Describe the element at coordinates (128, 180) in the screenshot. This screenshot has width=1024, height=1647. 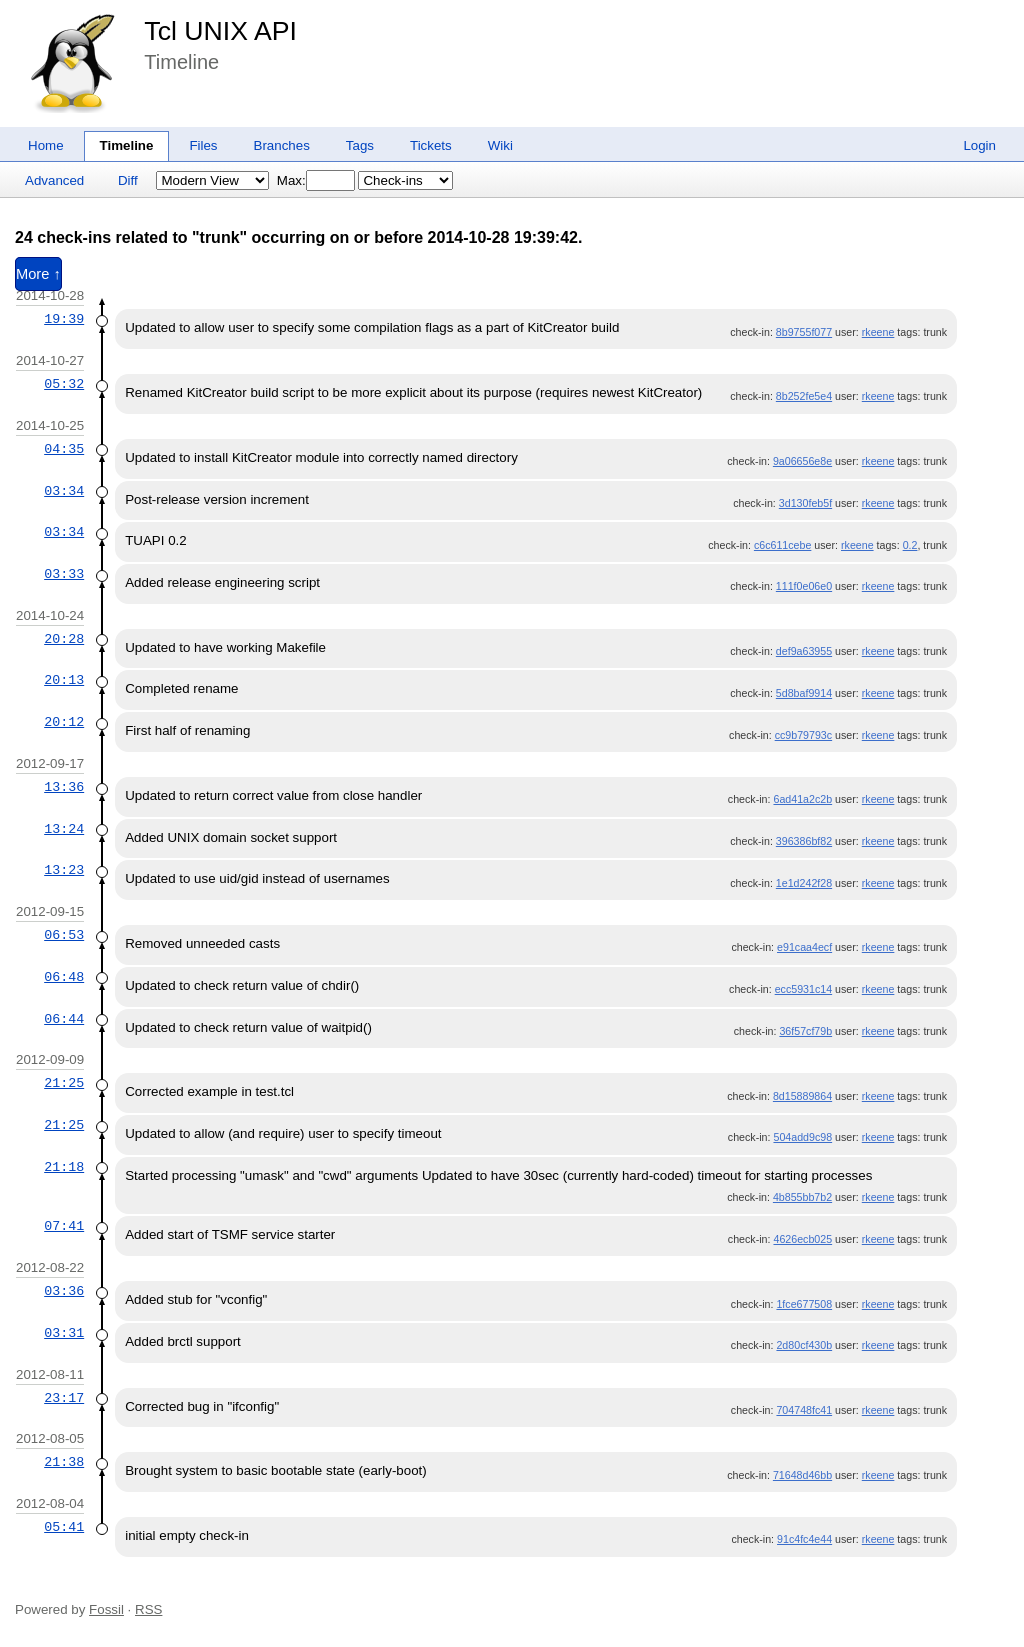
I see `Diff` at that location.